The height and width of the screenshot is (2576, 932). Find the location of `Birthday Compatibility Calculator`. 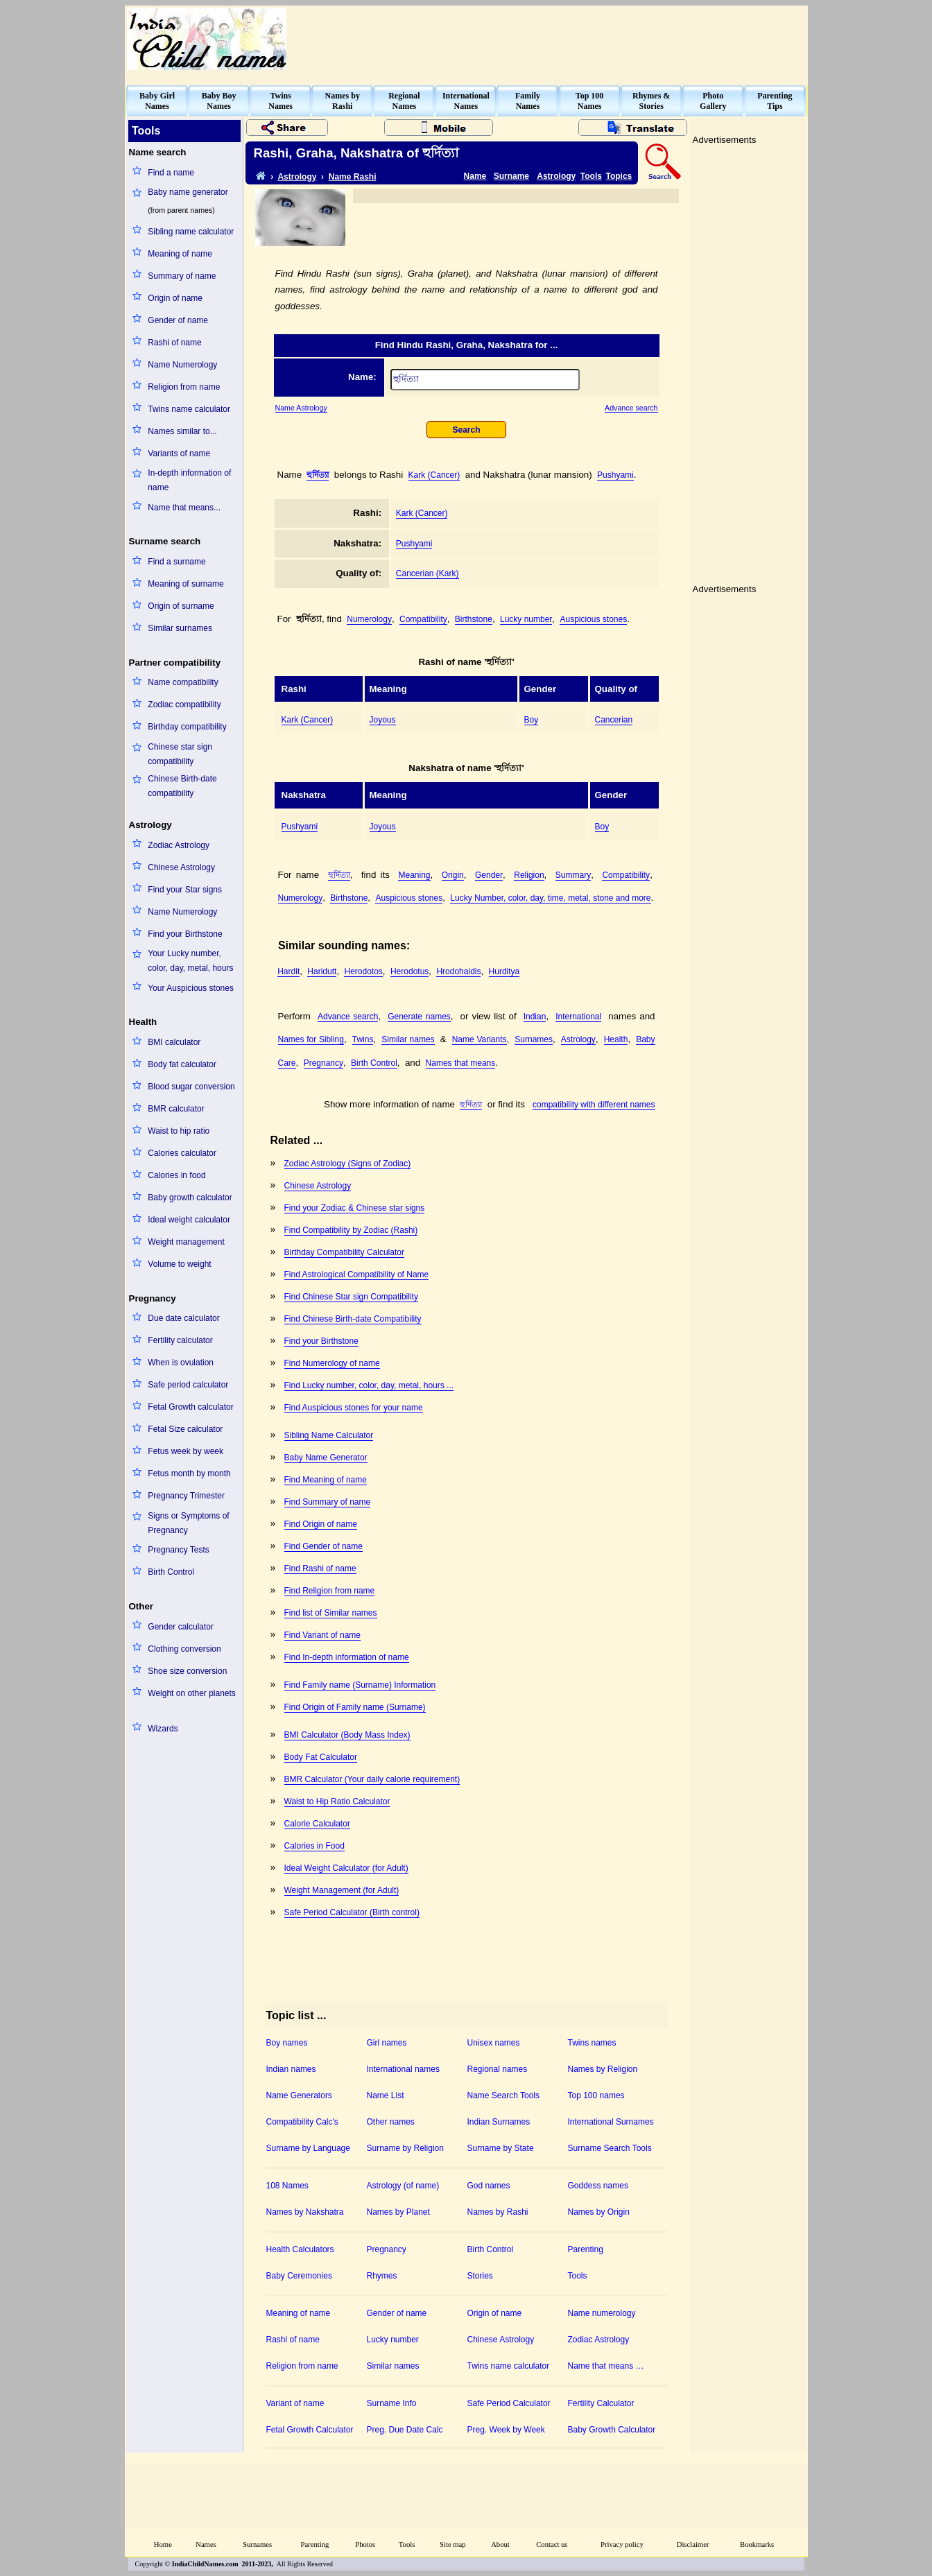

Birthday Compatibility Calculator is located at coordinates (344, 1252).